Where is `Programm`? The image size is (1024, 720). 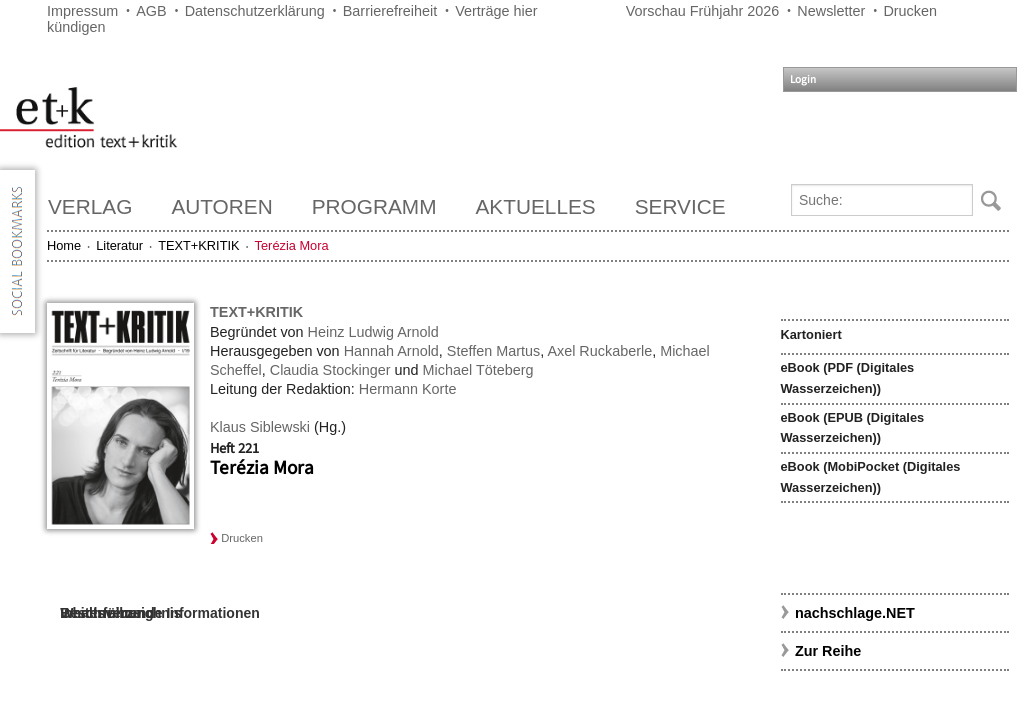 Programm is located at coordinates (374, 206).